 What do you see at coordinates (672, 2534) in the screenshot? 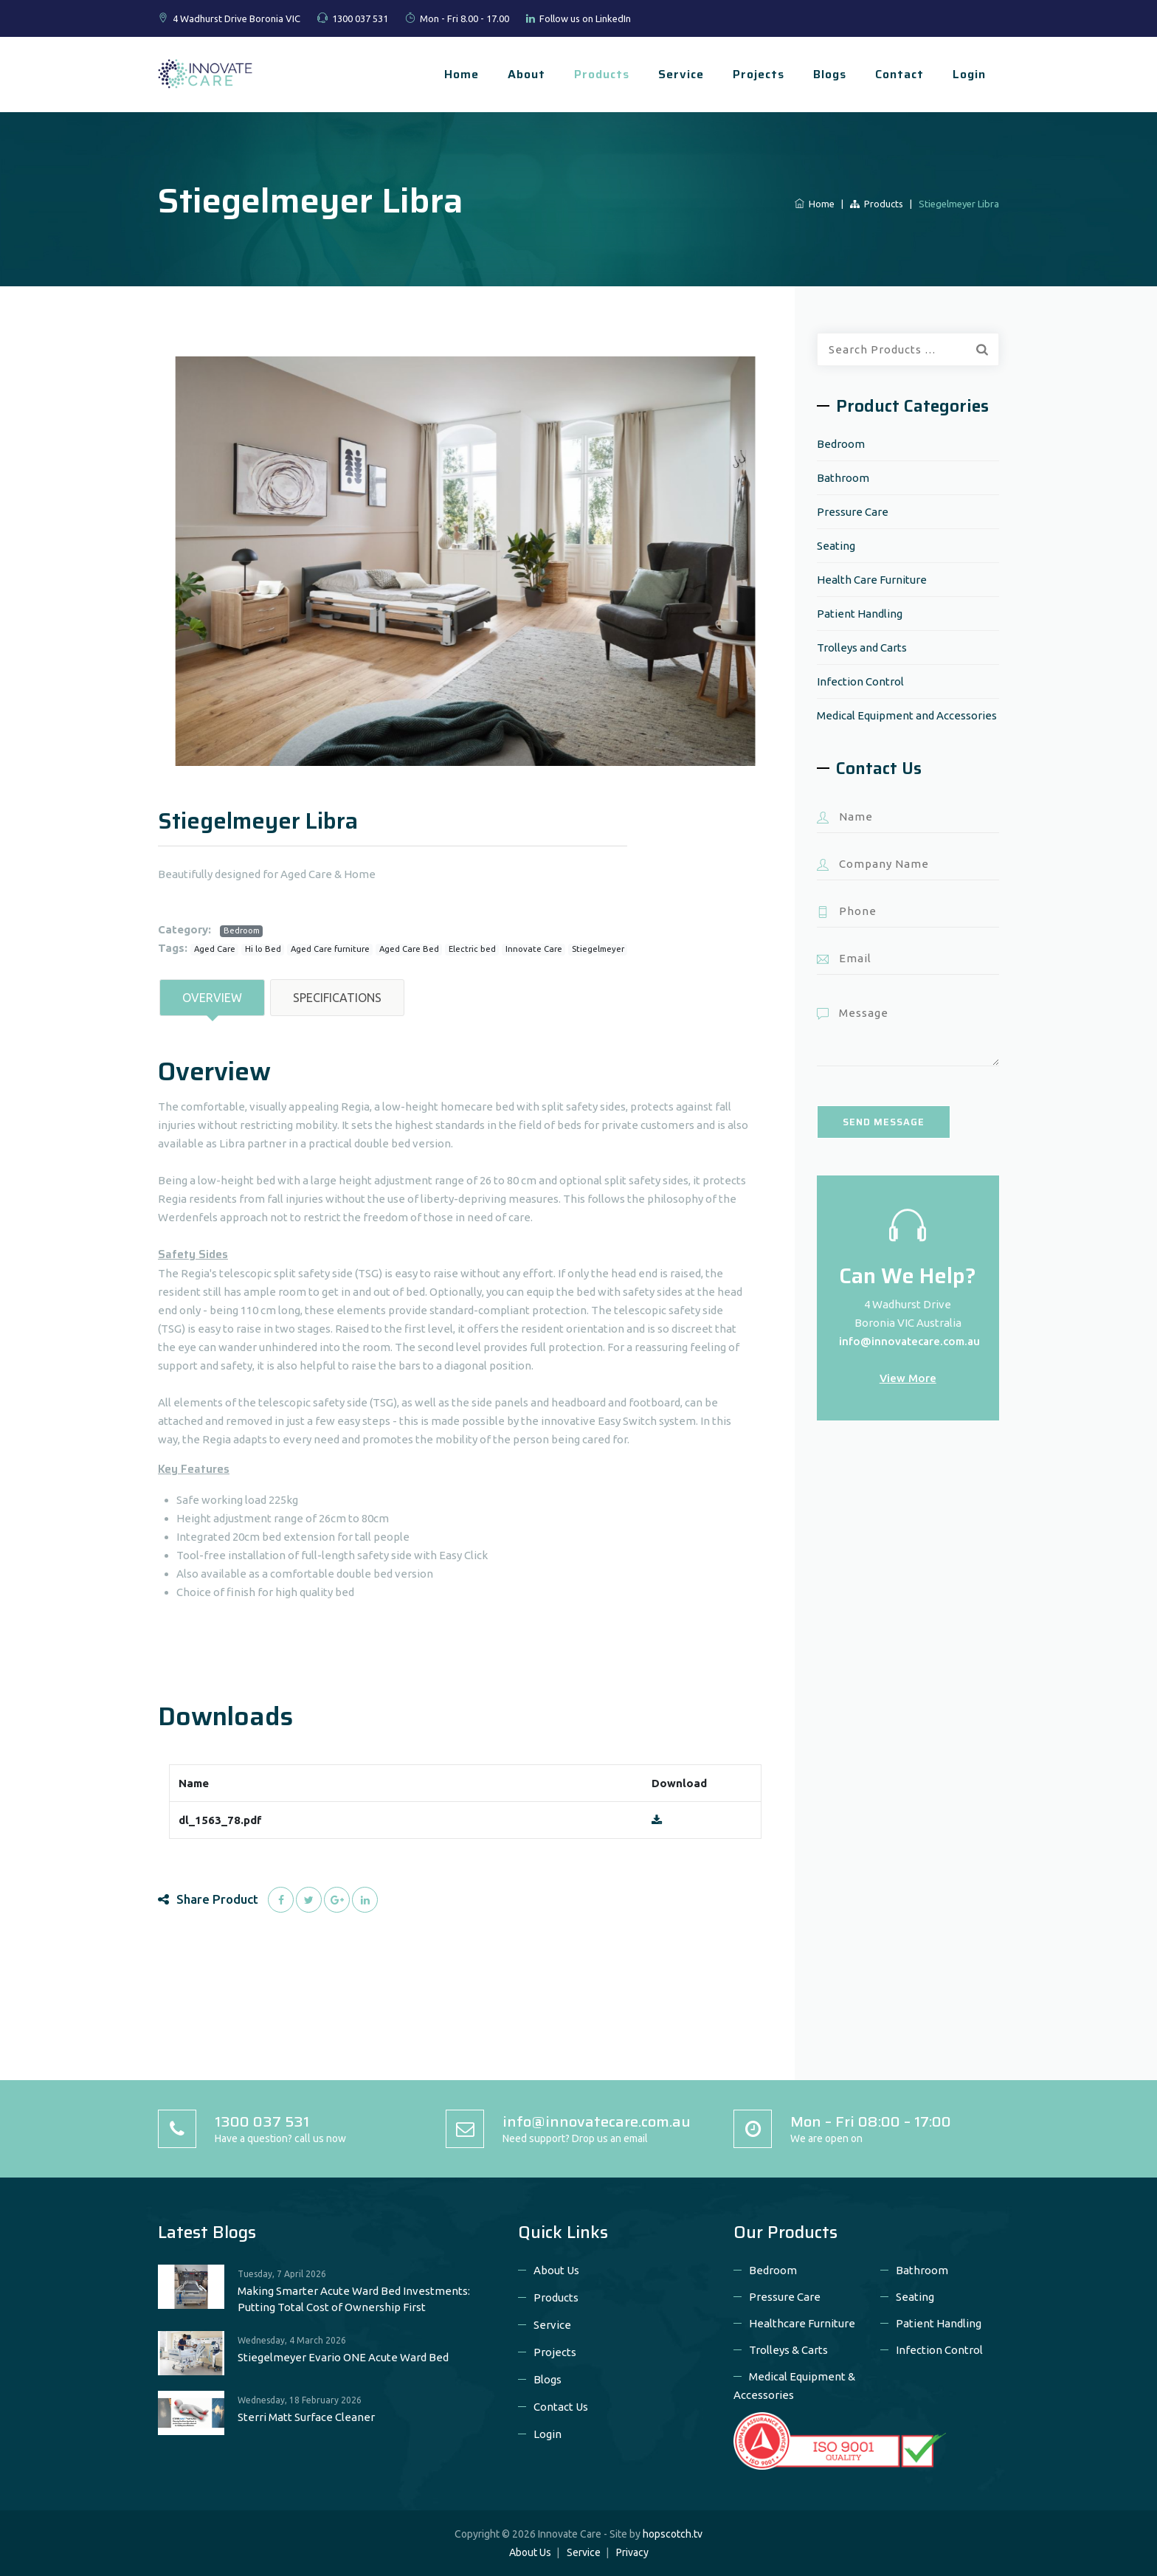
I see `hopscotch.tv` at bounding box center [672, 2534].